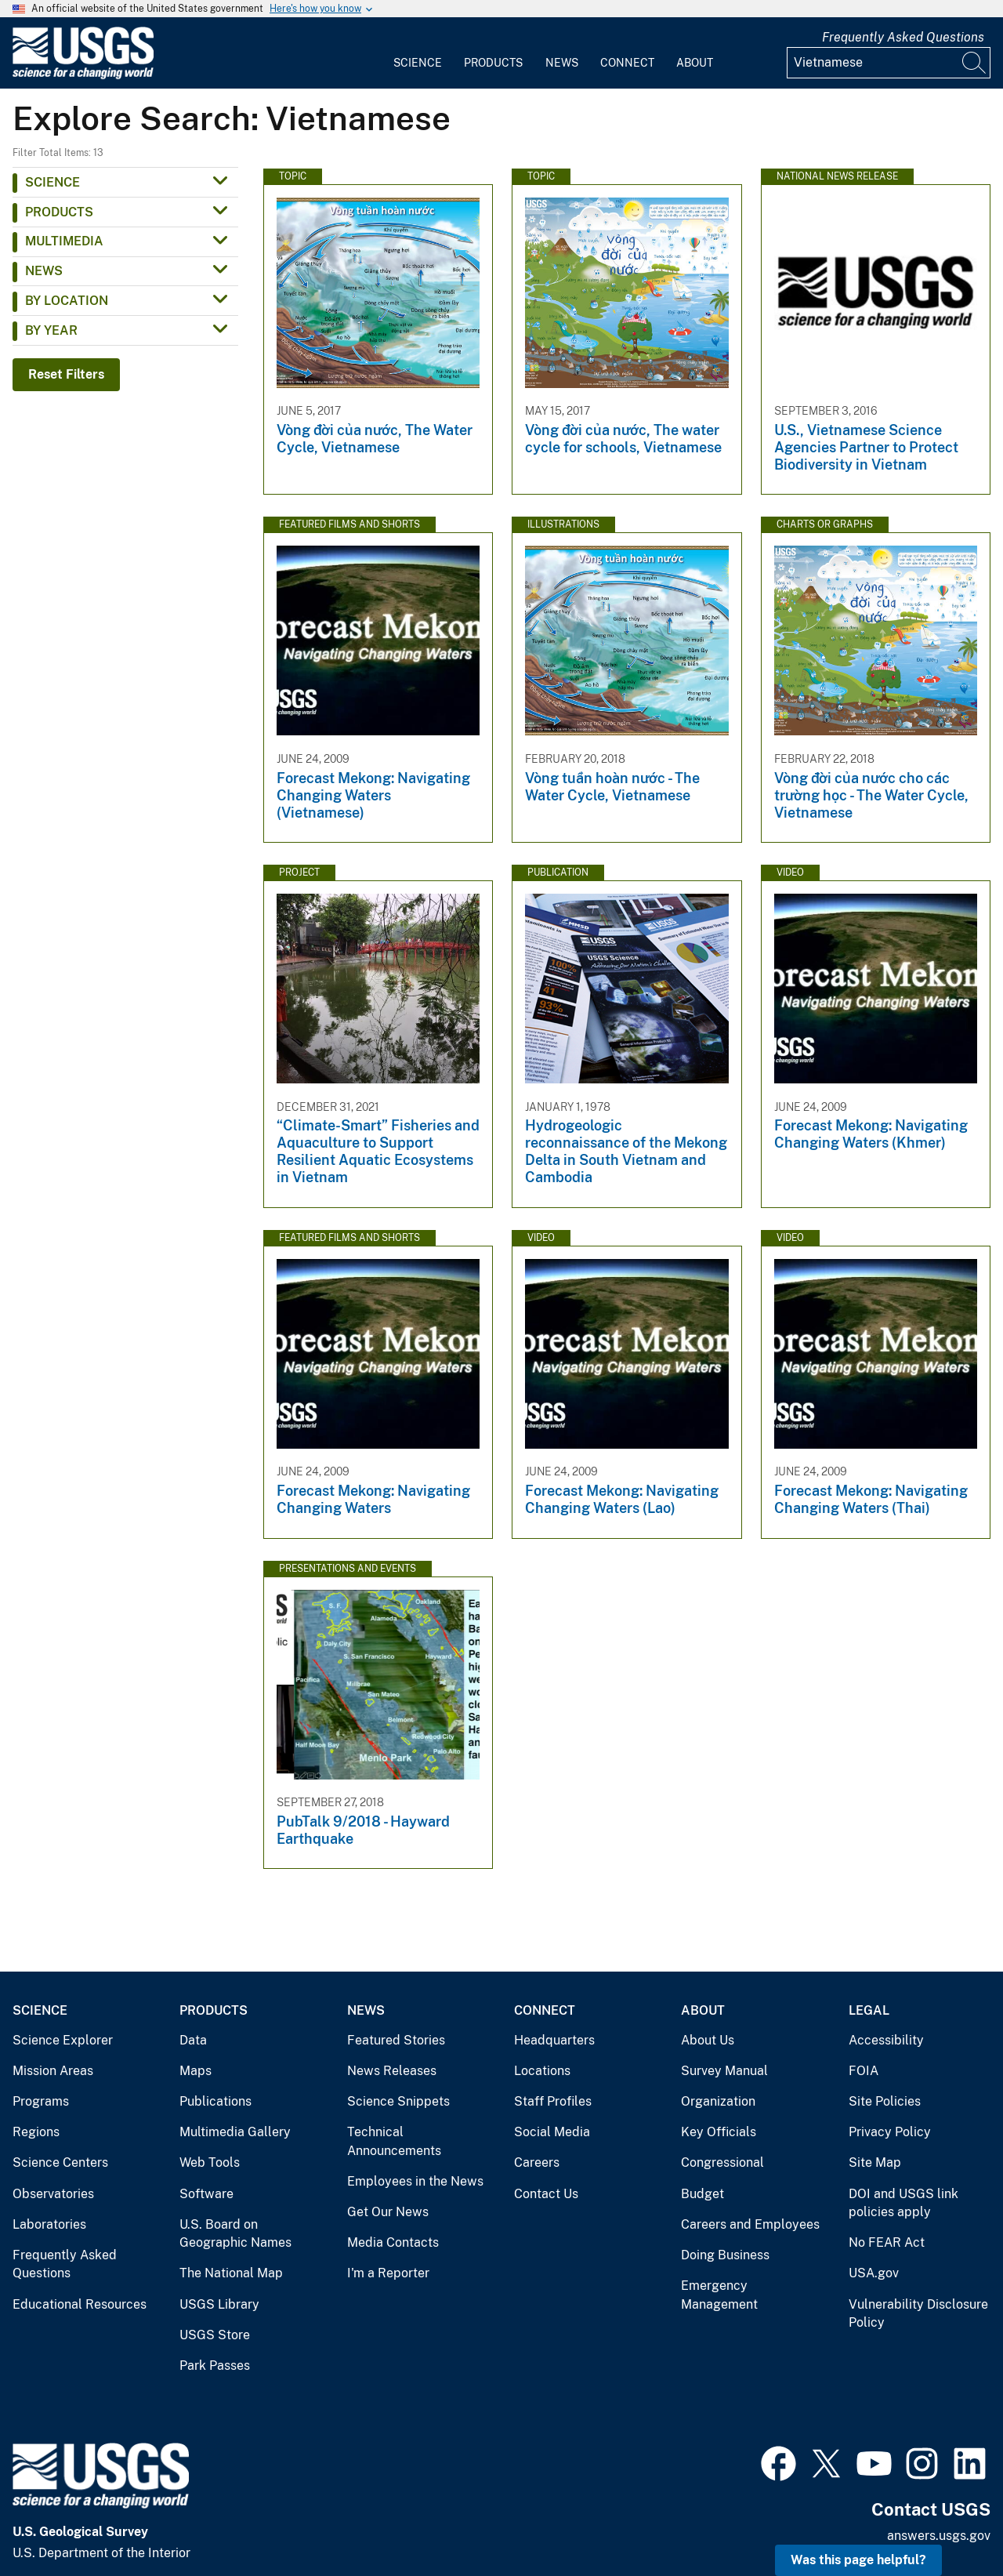 The width and height of the screenshot is (1003, 2576). What do you see at coordinates (60, 2162) in the screenshot?
I see `Science Centers` at bounding box center [60, 2162].